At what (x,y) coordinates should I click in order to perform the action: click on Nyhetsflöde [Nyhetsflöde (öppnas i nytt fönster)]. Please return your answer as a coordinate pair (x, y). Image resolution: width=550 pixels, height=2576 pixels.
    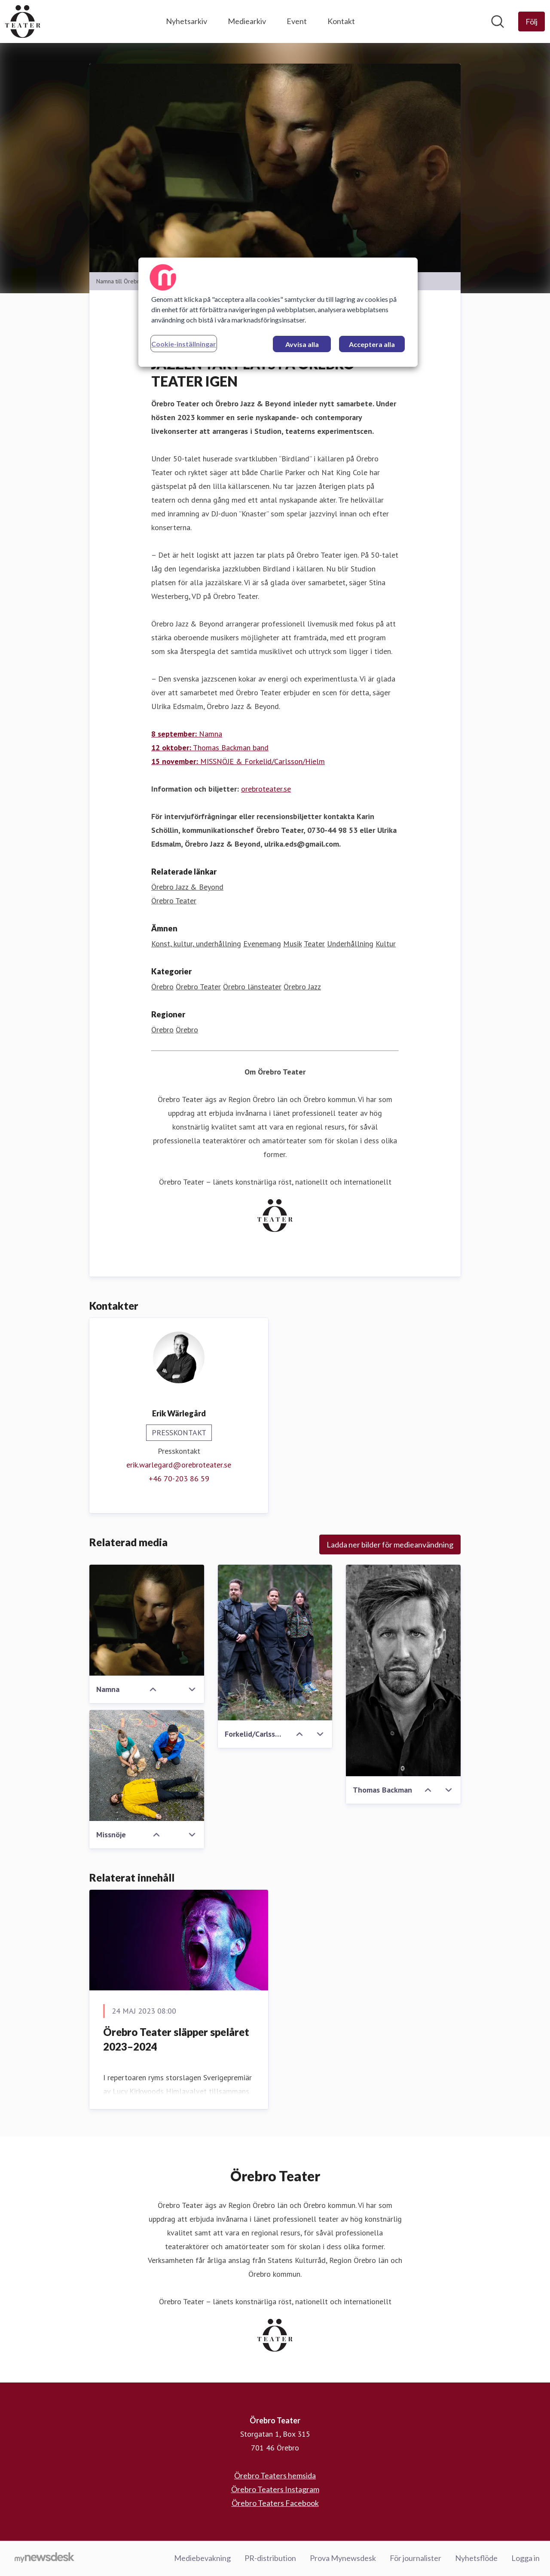
    Looking at the image, I should click on (476, 2558).